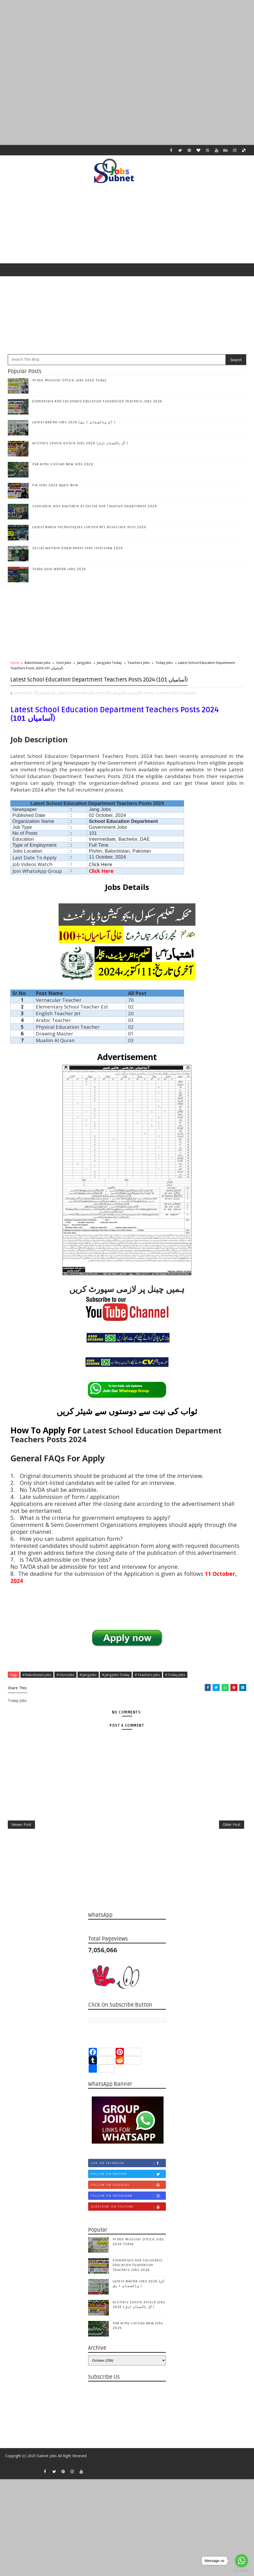 This screenshot has height=2576, width=254. I want to click on Jang Jobs, so click(84, 666).